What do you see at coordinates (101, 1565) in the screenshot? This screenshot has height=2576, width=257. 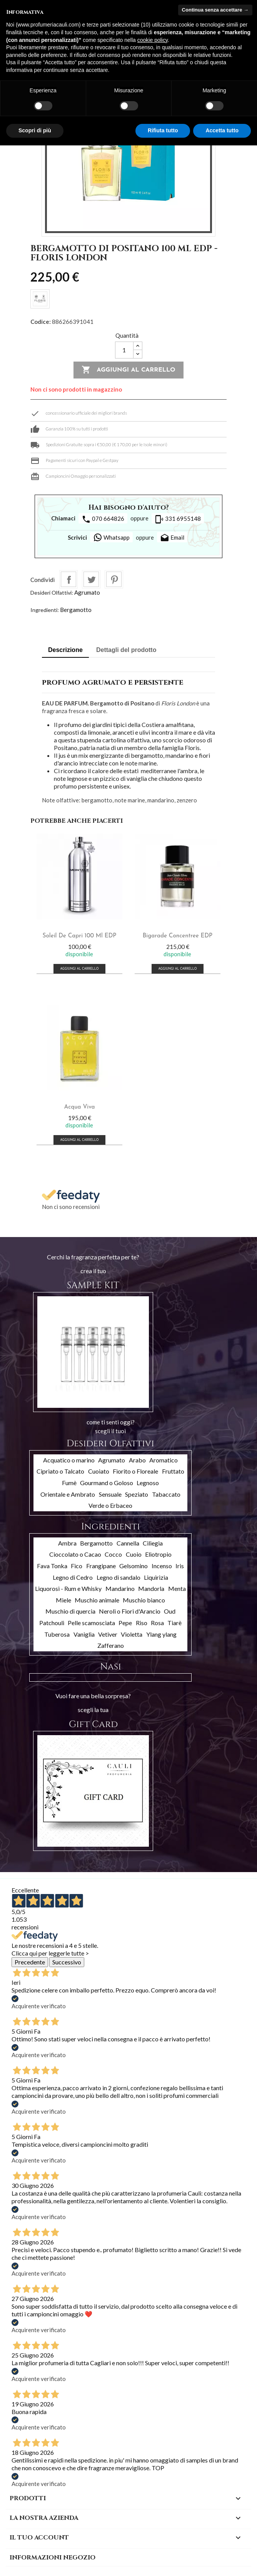 I see `Frangipane` at bounding box center [101, 1565].